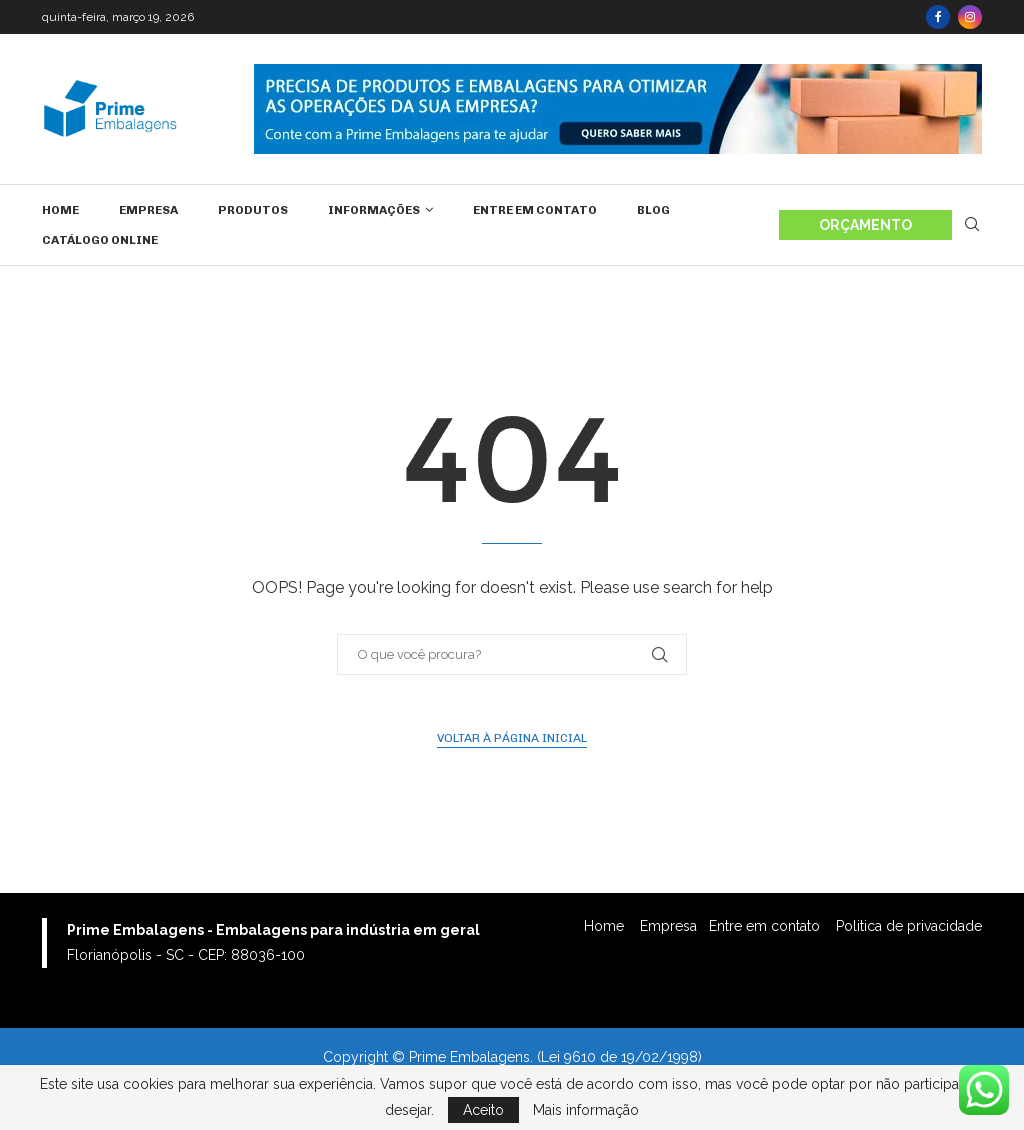  I want to click on Home, so click(60, 210).